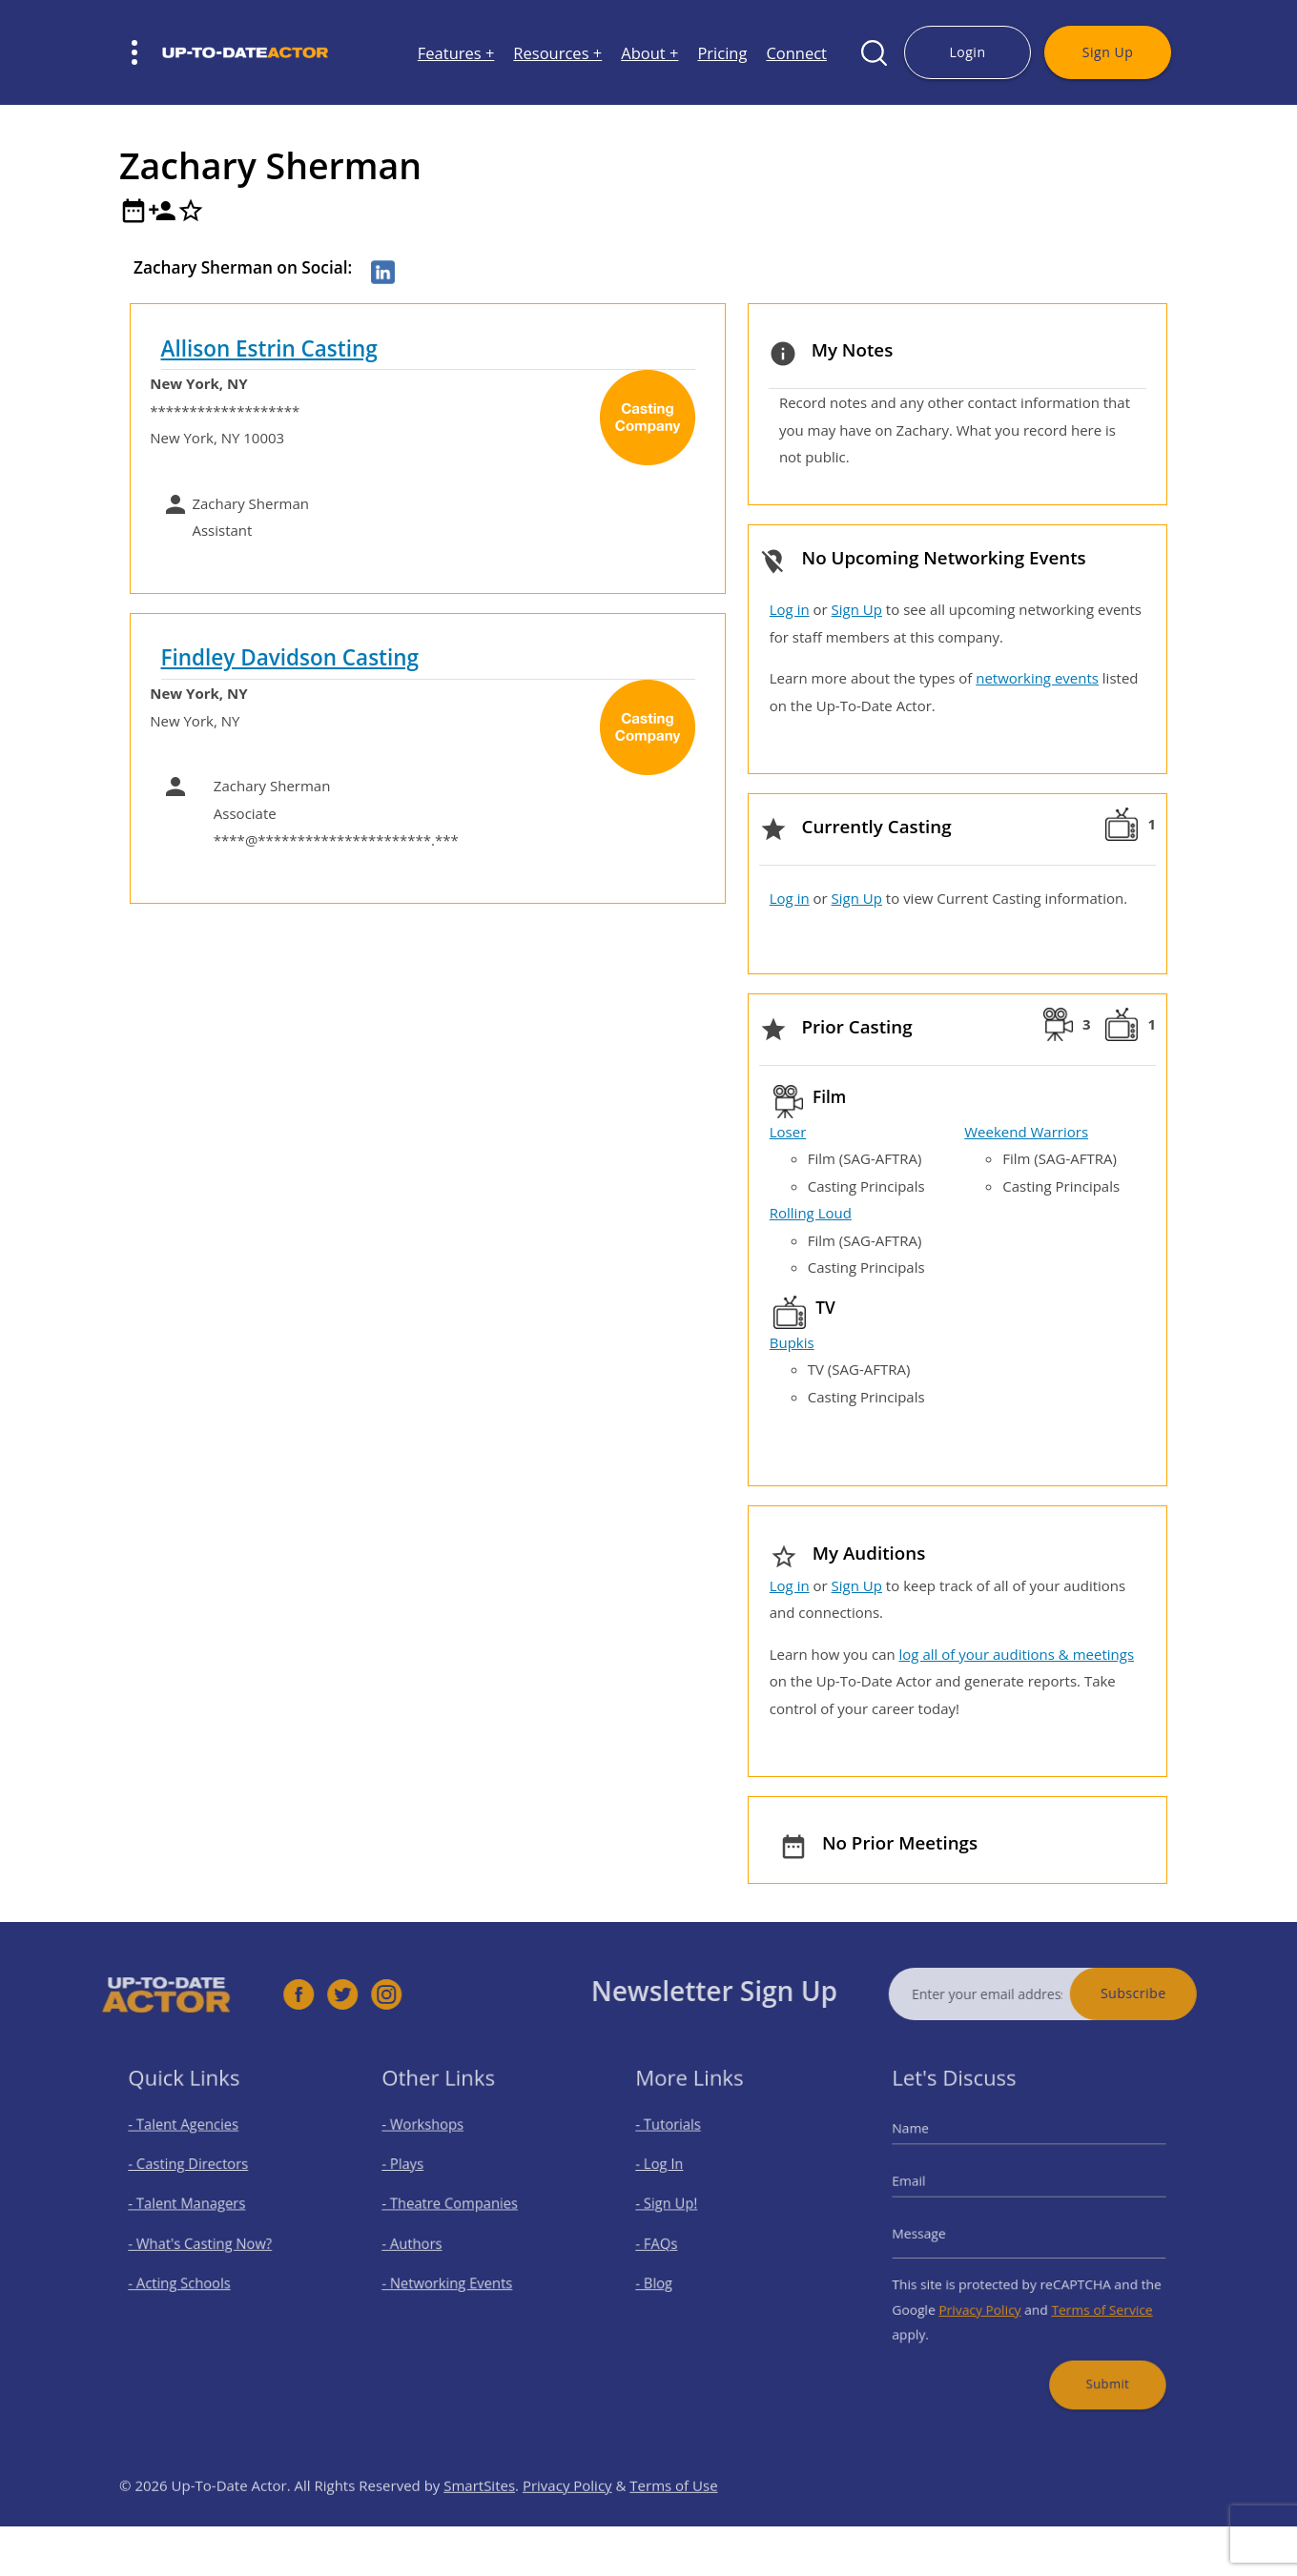 This screenshot has height=2576, width=1297. Describe the element at coordinates (929, 2190) in the screenshot. I see `Email` at that location.